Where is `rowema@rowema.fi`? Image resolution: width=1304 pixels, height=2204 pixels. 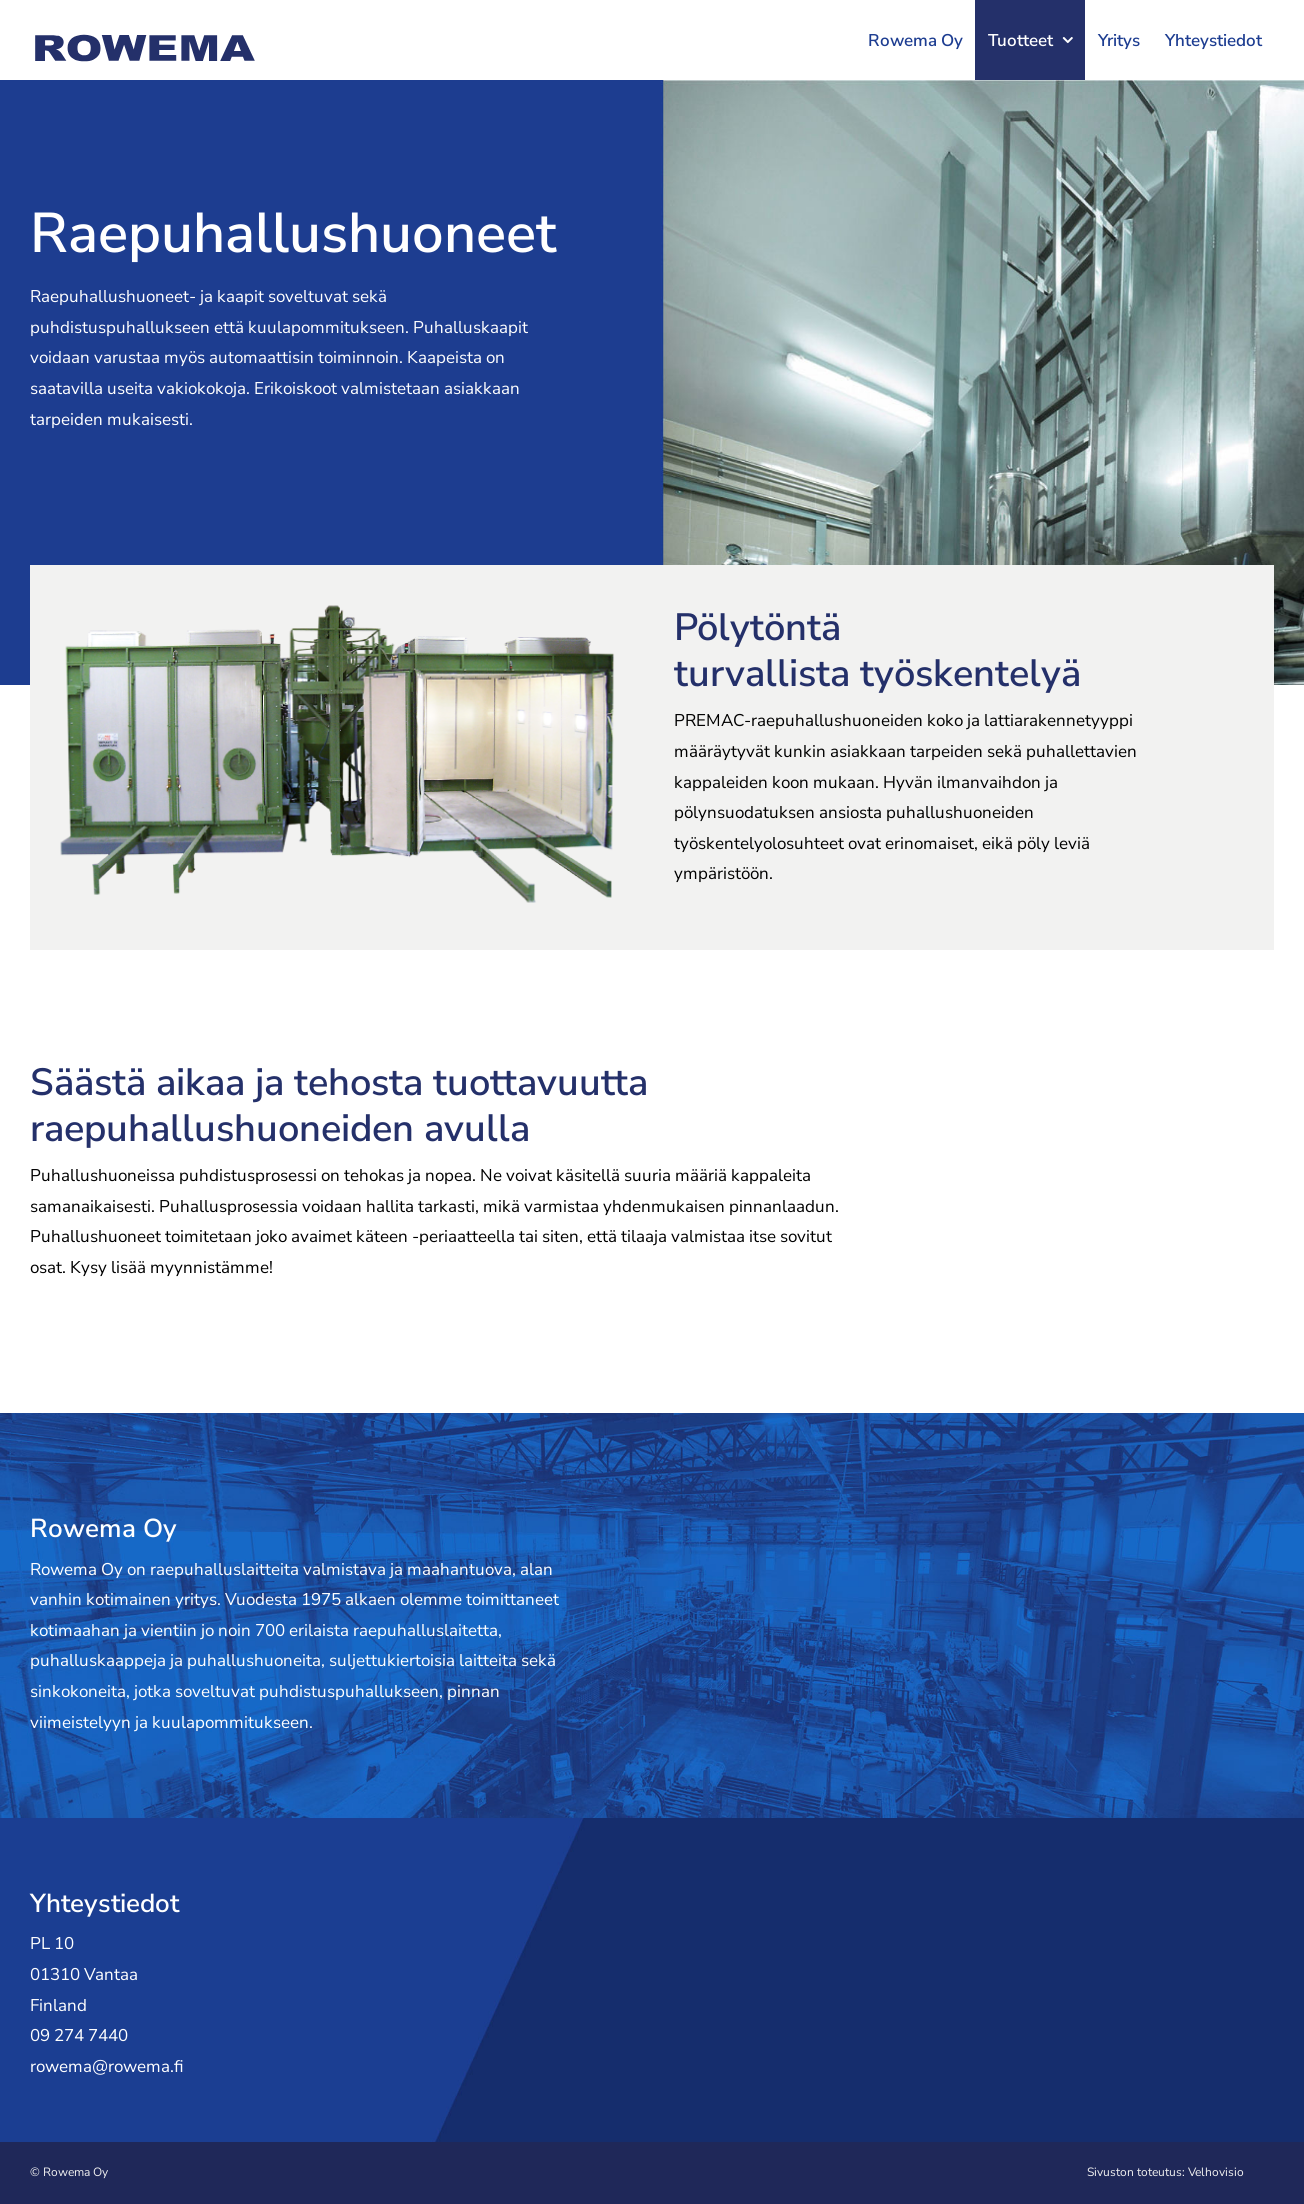 rowema@rowema.fi is located at coordinates (107, 2066).